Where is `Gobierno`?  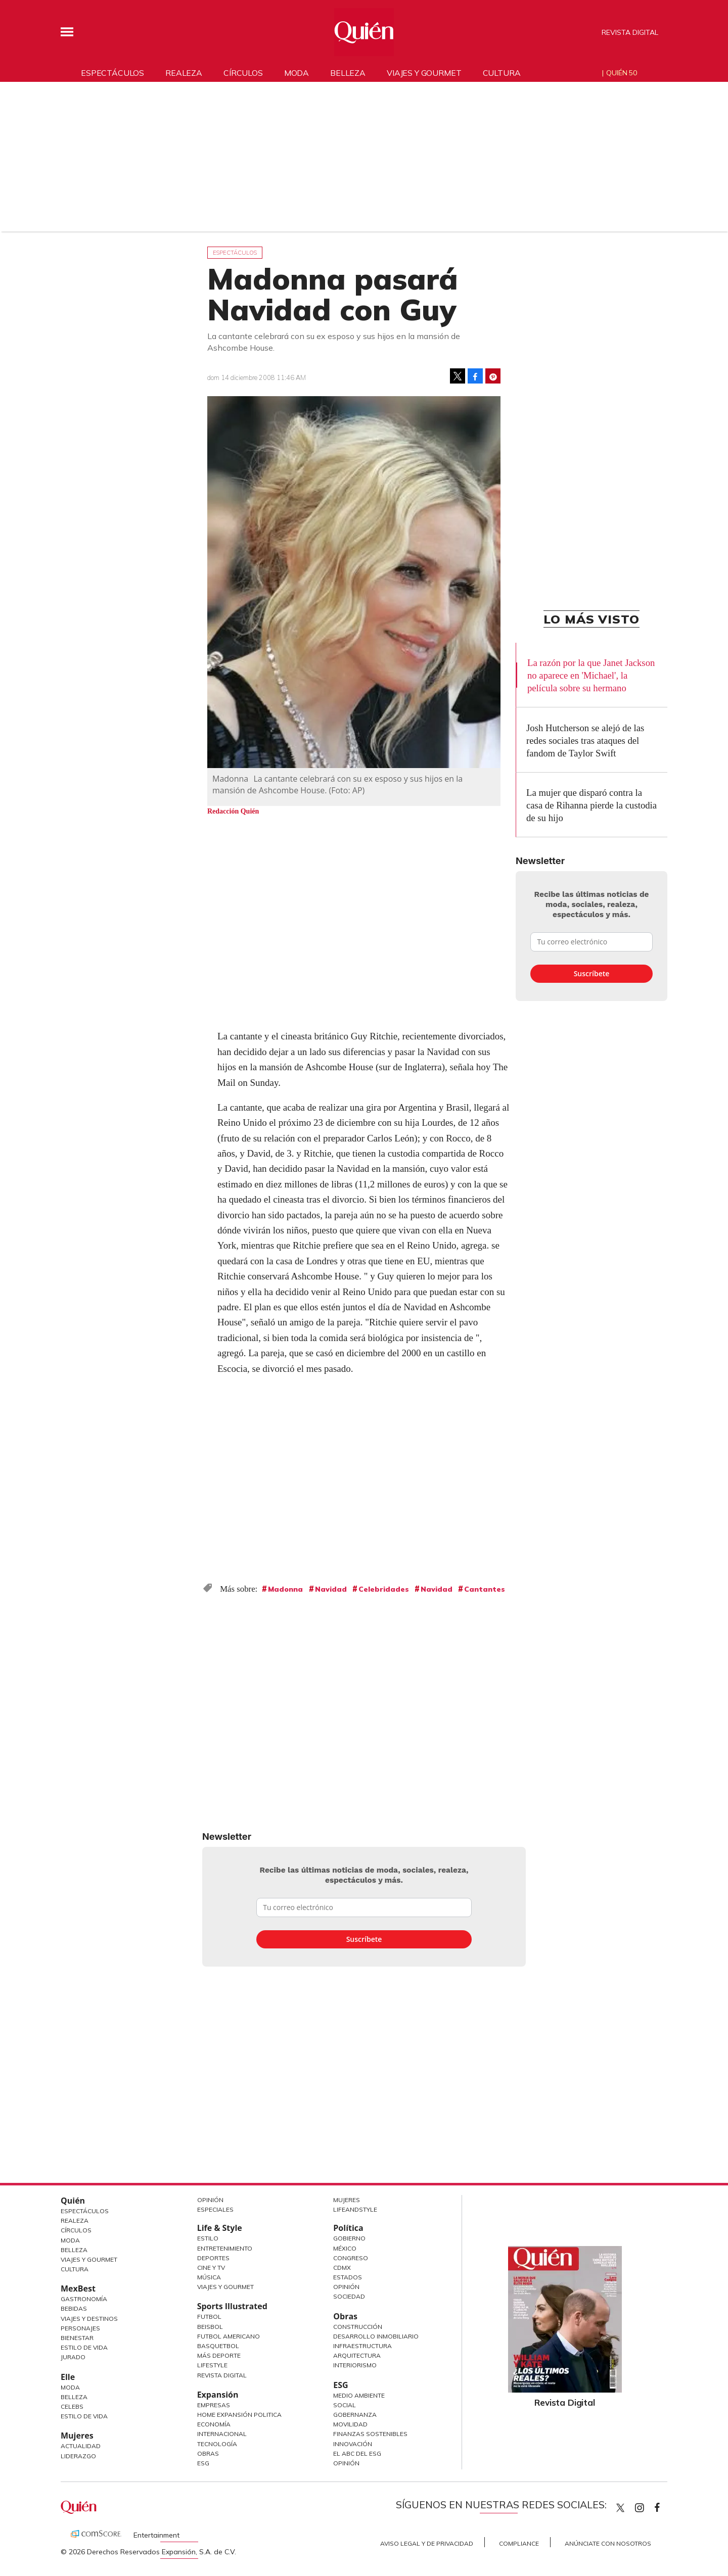 Gobierno is located at coordinates (349, 2238).